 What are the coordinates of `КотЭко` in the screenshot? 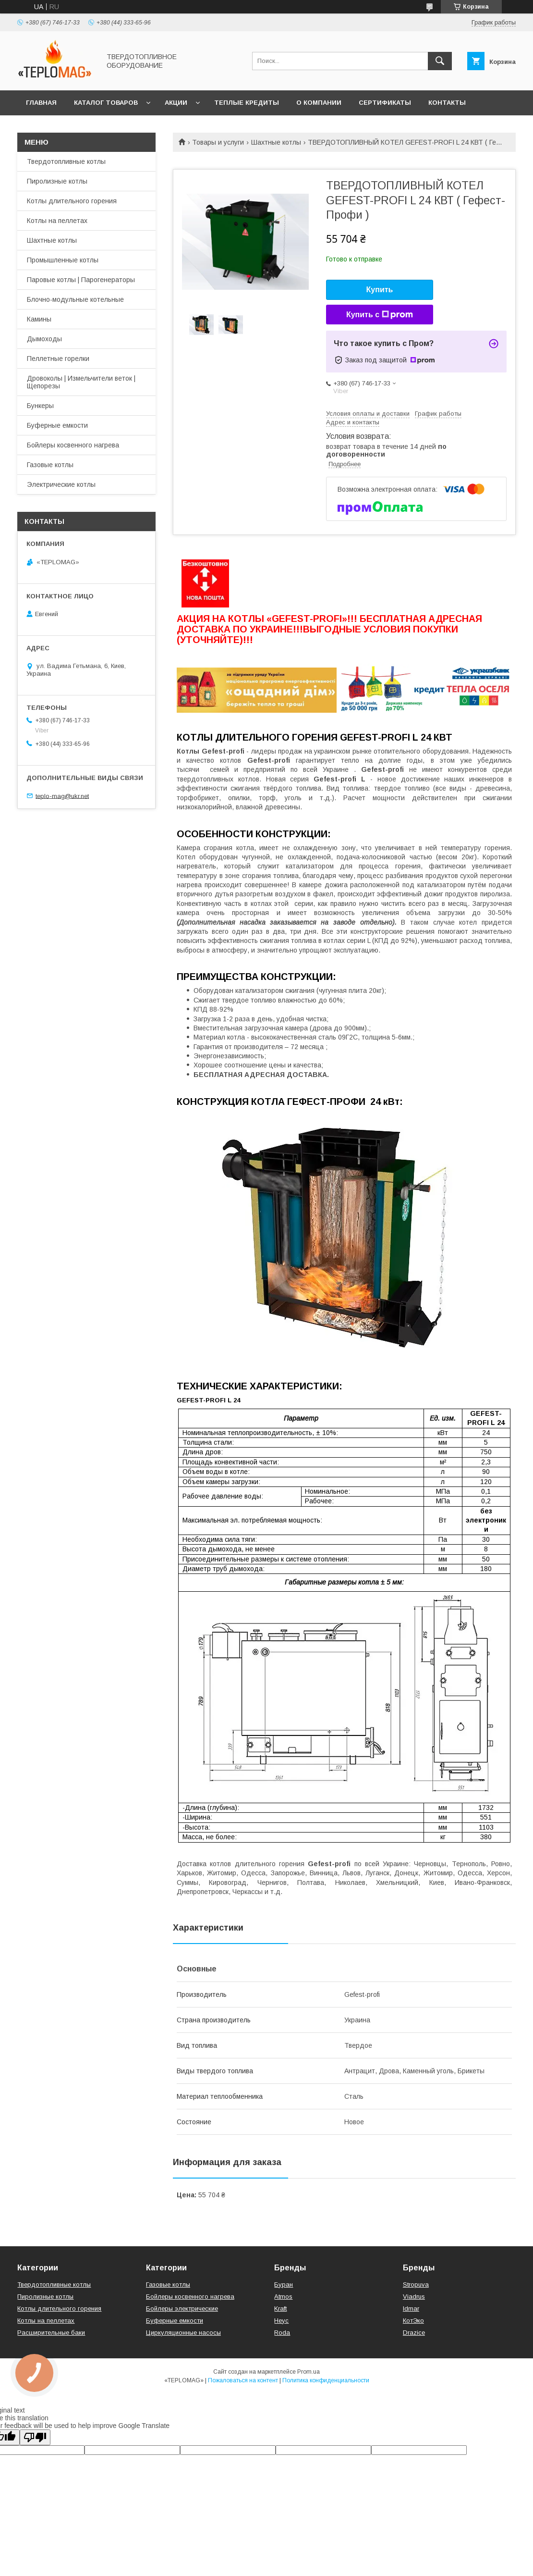 It's located at (413, 2320).